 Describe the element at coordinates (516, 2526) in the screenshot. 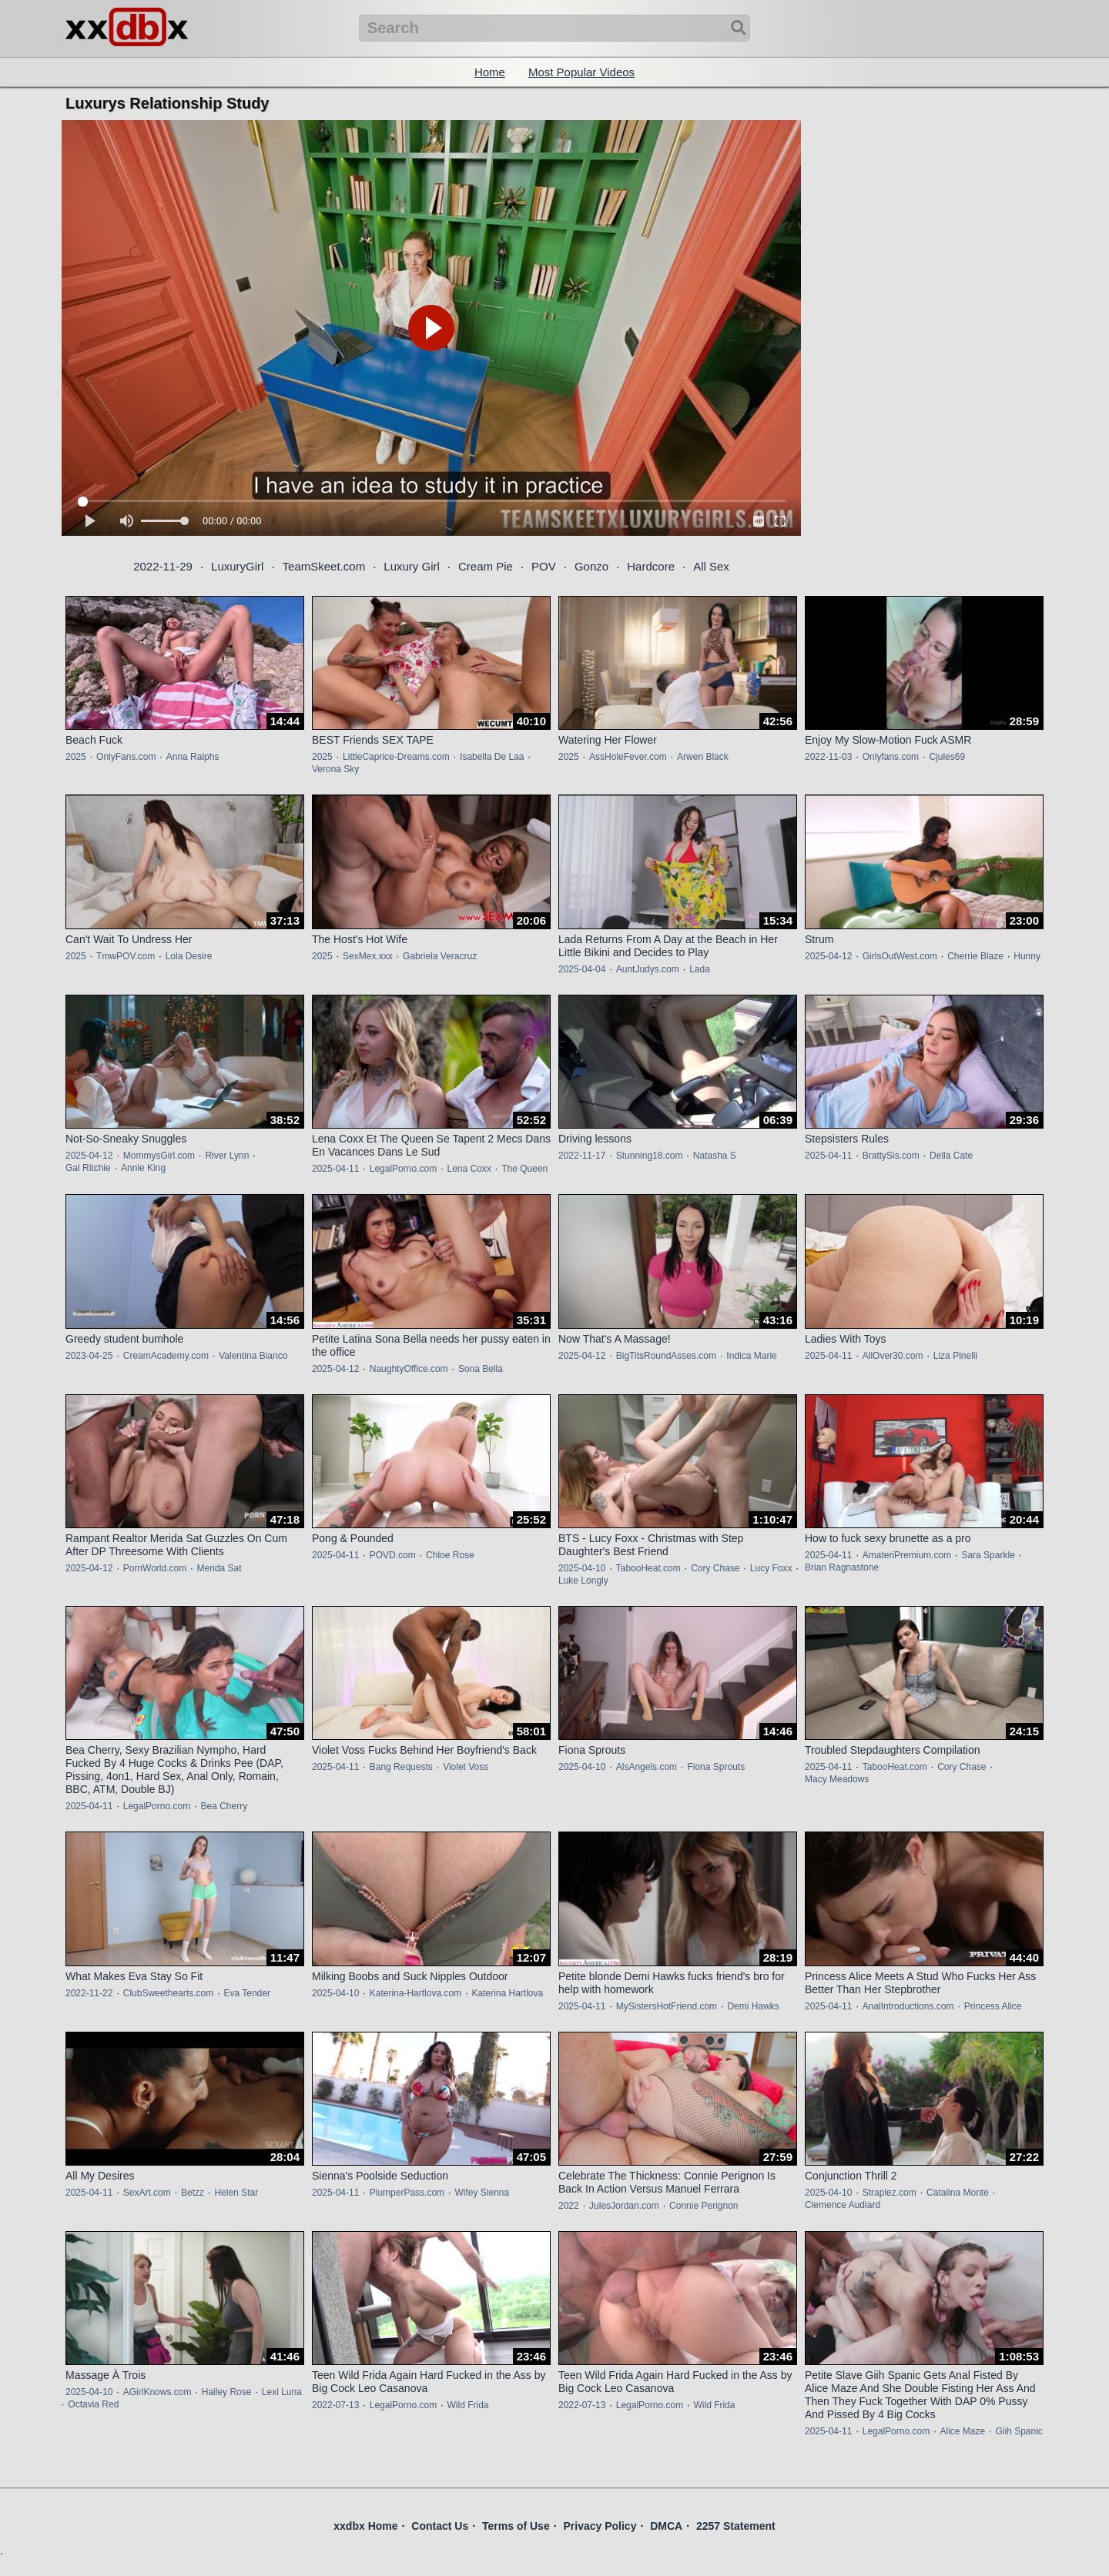

I see `Terms of Use` at that location.